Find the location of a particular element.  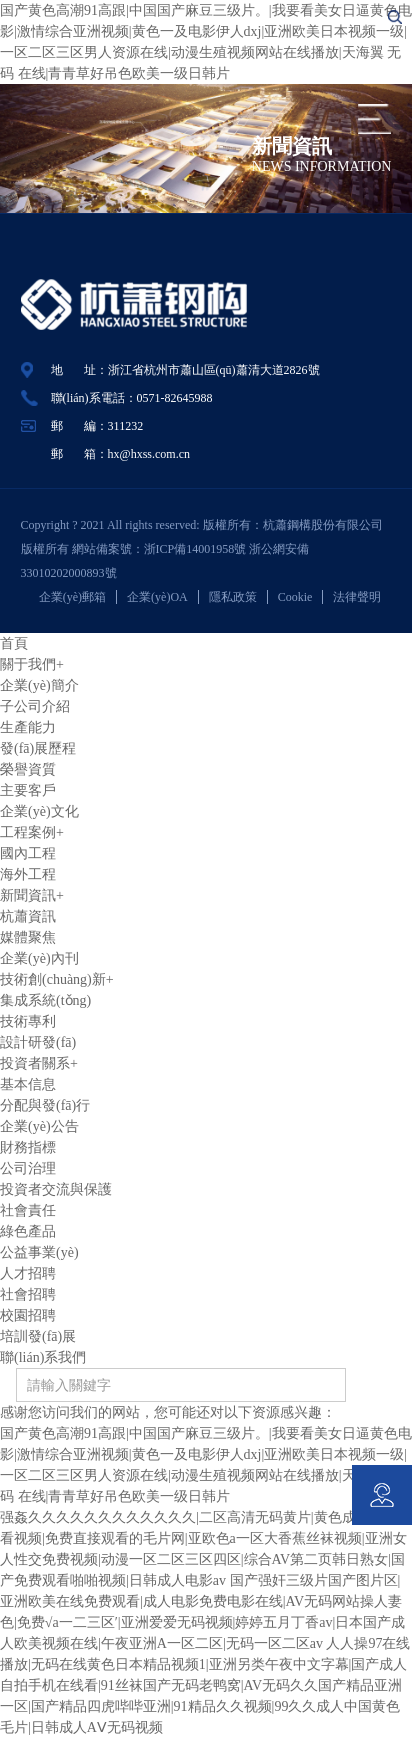

校園招聘 is located at coordinates (28, 1315).